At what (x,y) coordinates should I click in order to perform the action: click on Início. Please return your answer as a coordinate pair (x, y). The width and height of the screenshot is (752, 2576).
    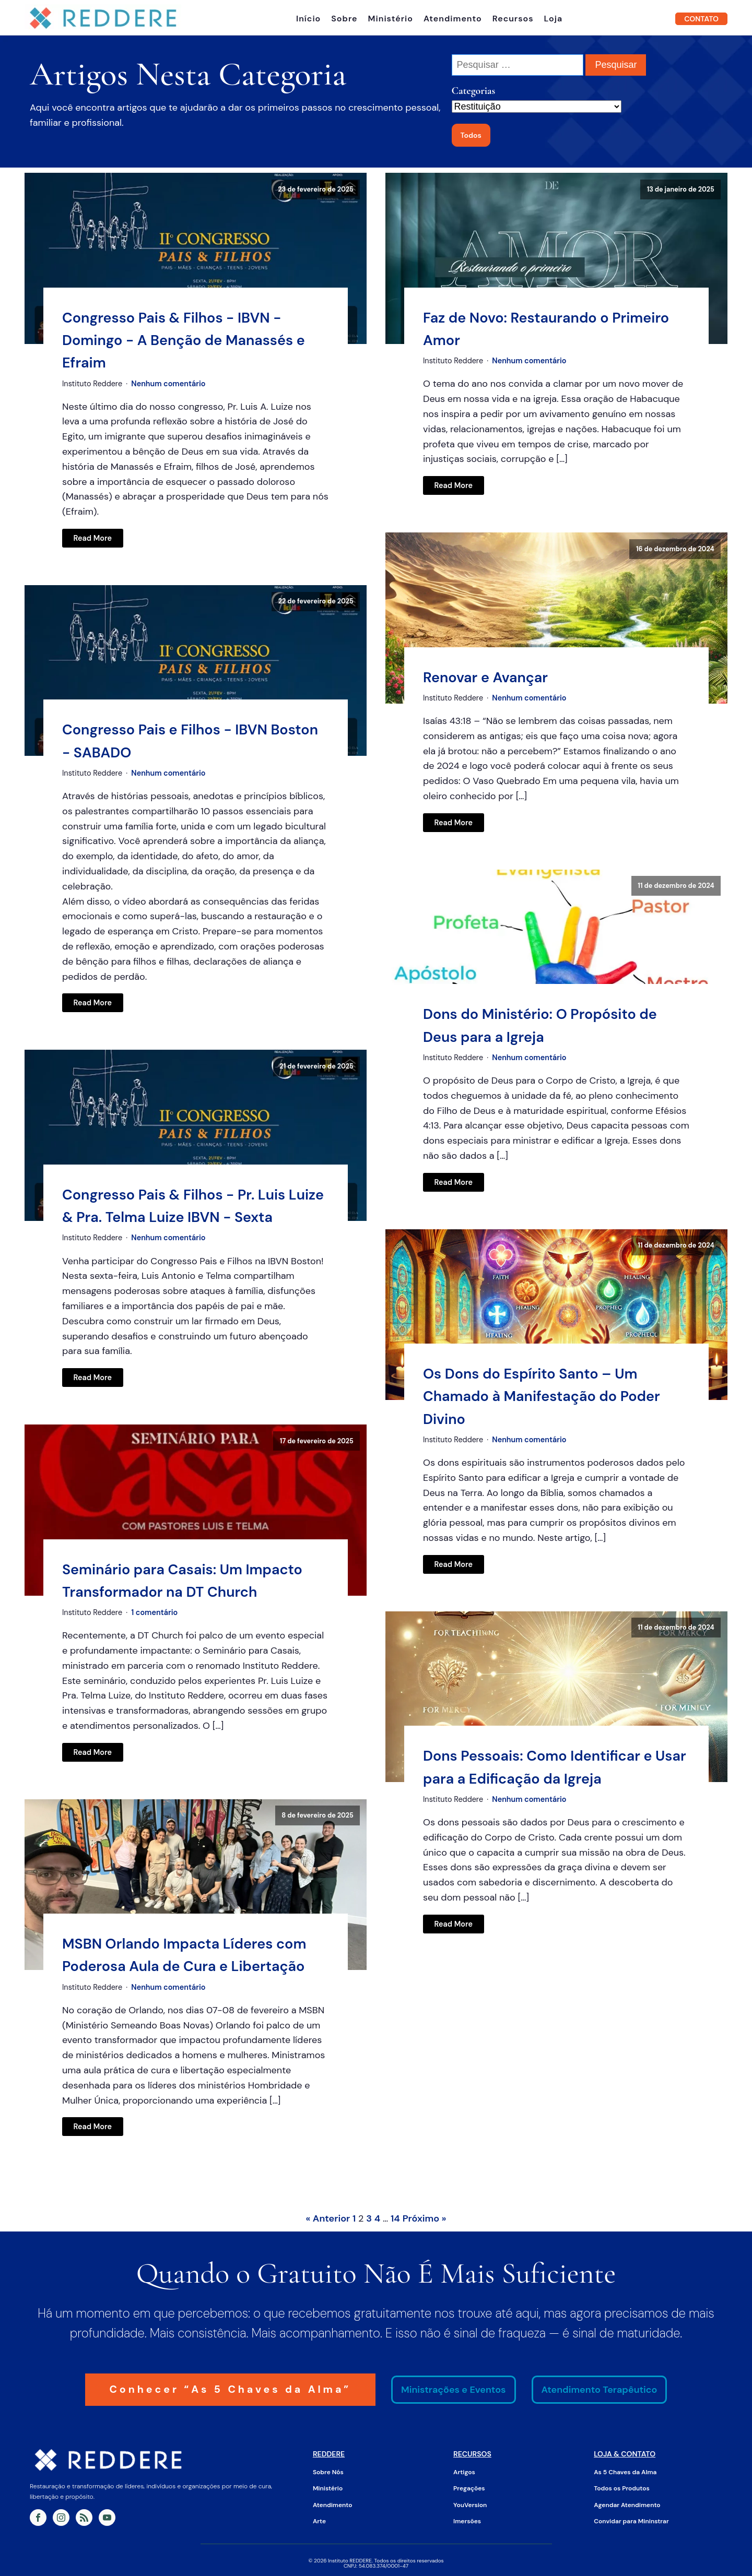
    Looking at the image, I should click on (308, 18).